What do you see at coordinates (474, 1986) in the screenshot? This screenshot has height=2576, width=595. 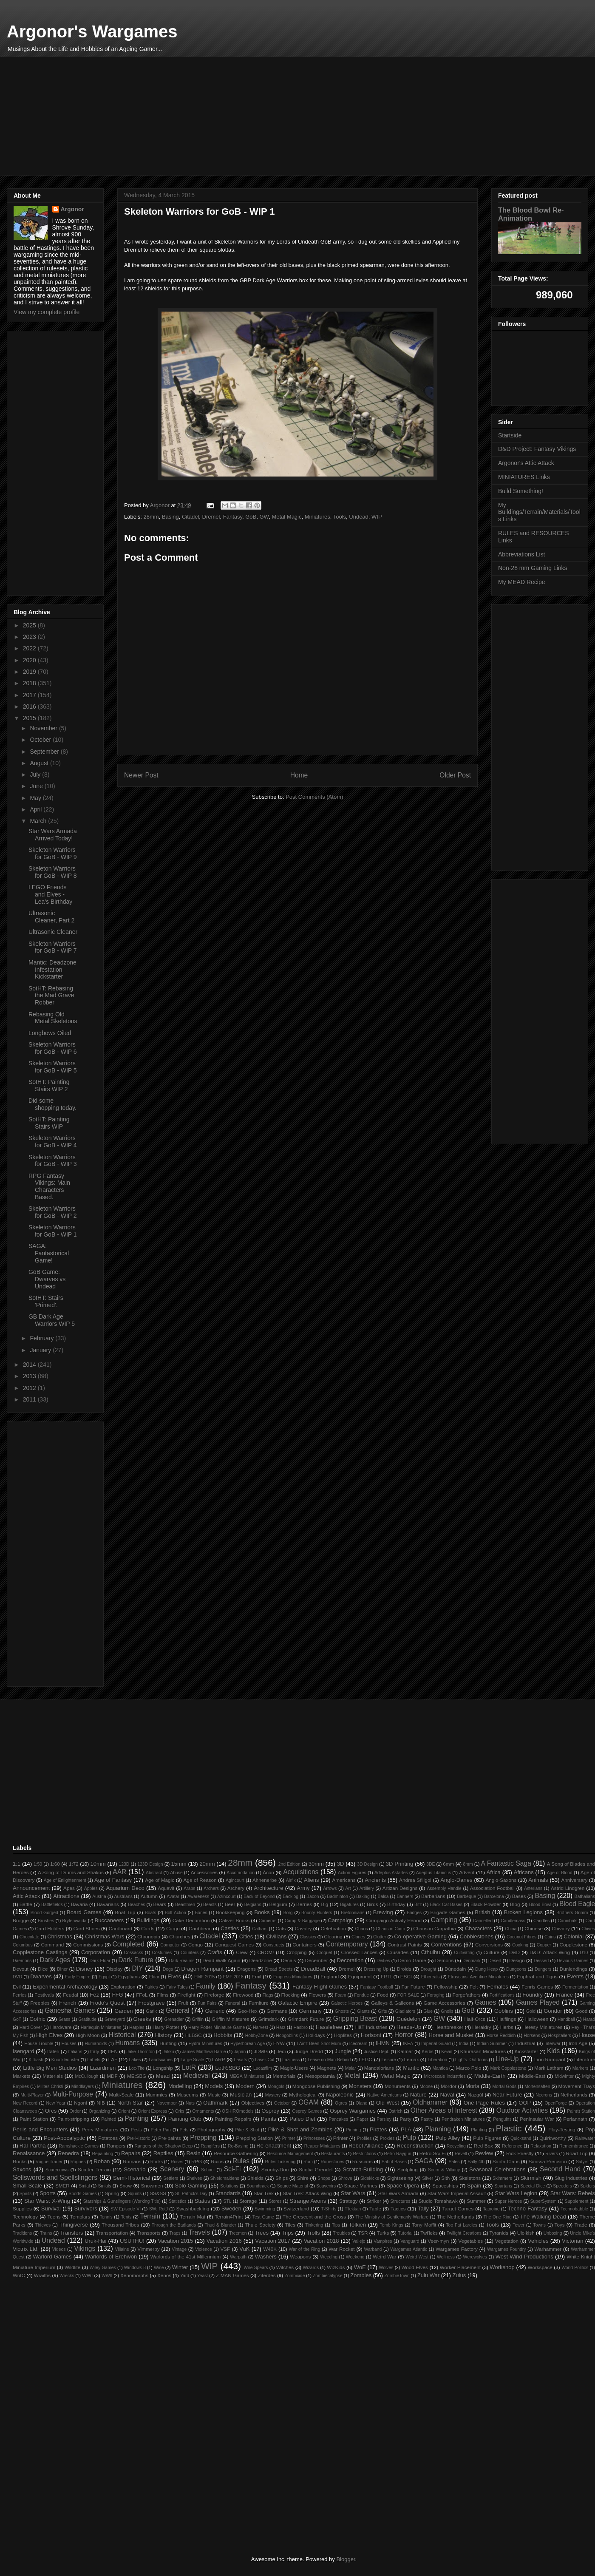 I see `Felt` at bounding box center [474, 1986].